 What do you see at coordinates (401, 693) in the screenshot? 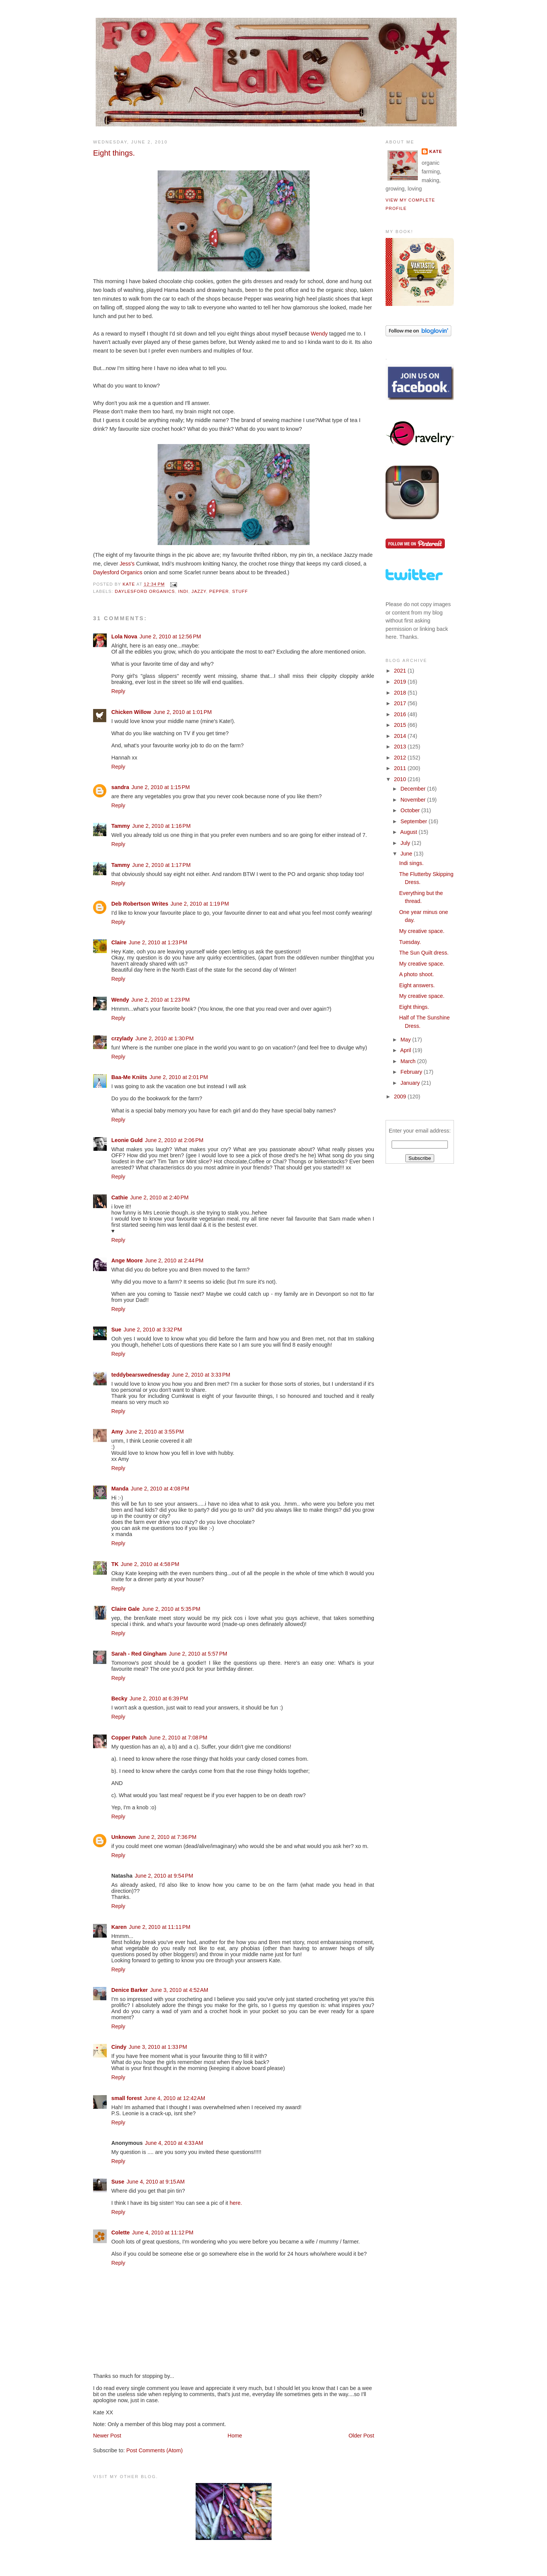
I see `2018` at bounding box center [401, 693].